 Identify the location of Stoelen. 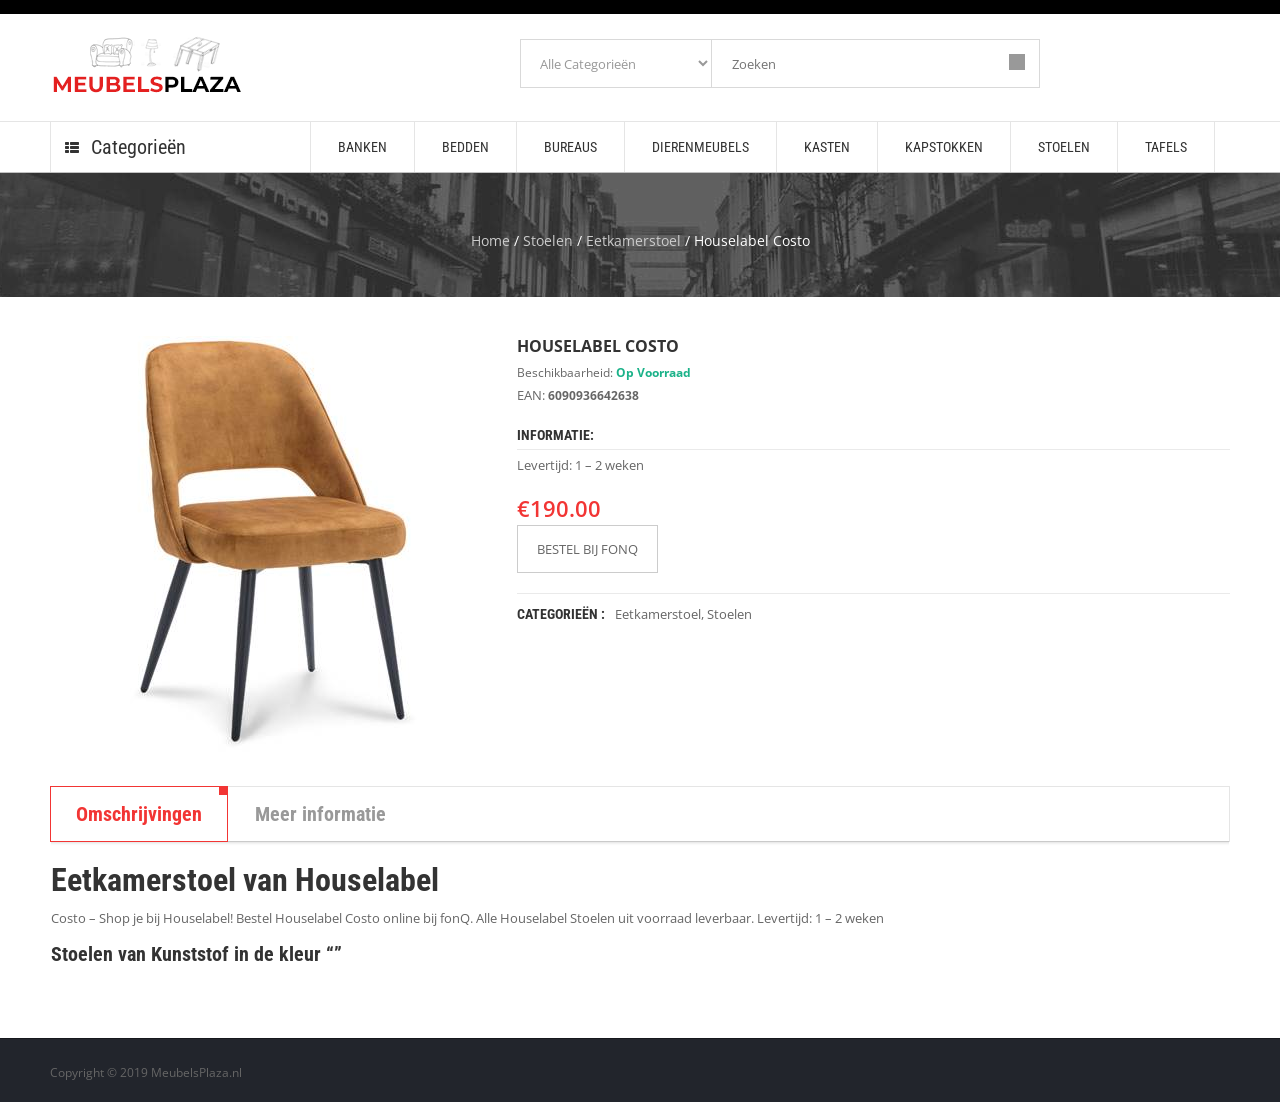
(548, 240).